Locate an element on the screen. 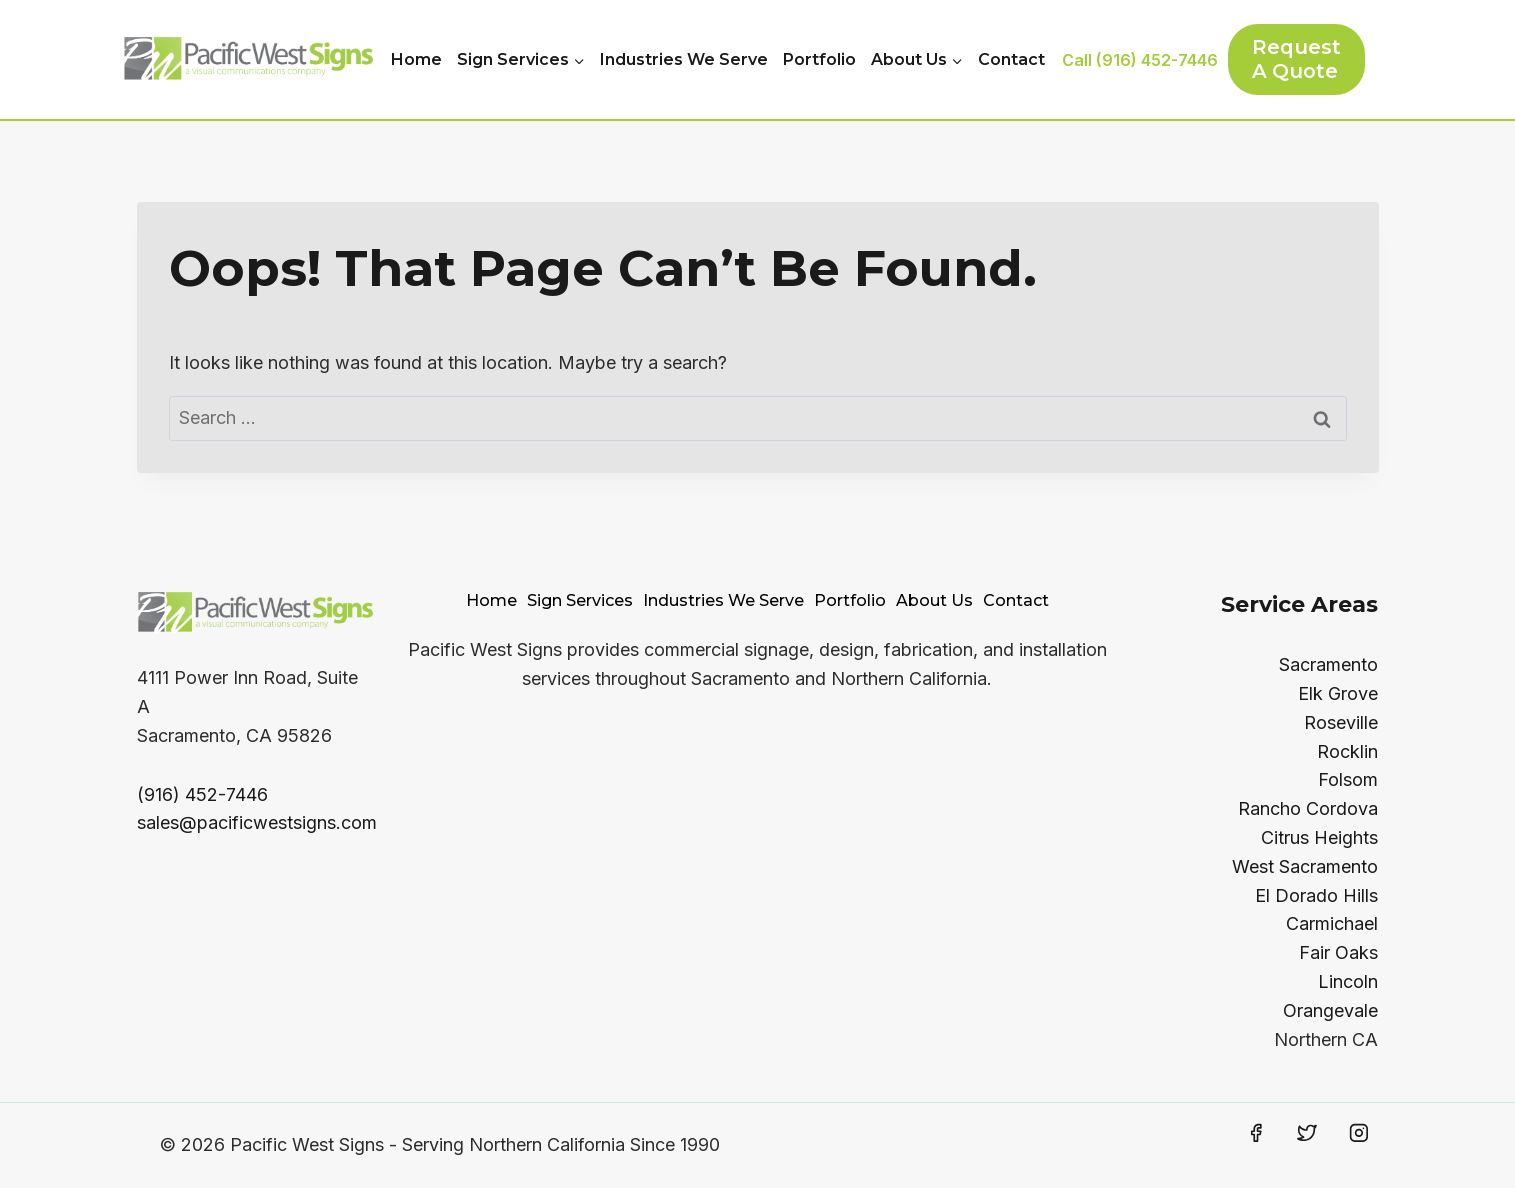  Elk Grove is located at coordinates (1338, 693).